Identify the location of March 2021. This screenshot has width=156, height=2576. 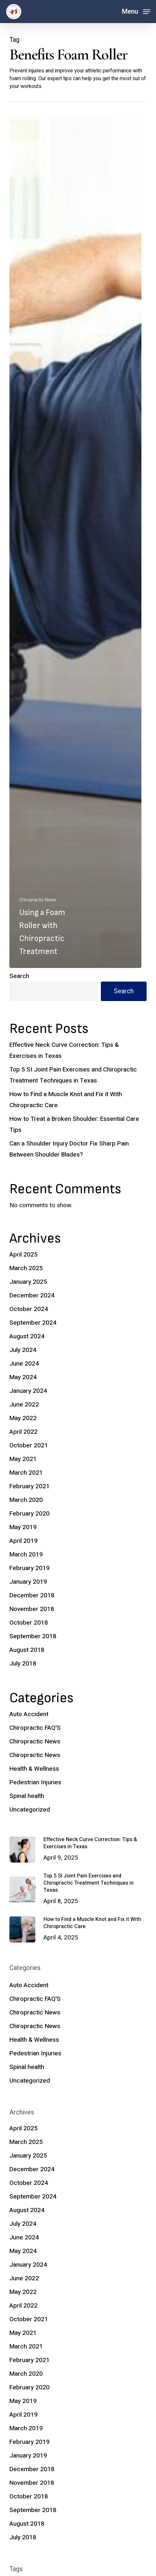
(26, 1472).